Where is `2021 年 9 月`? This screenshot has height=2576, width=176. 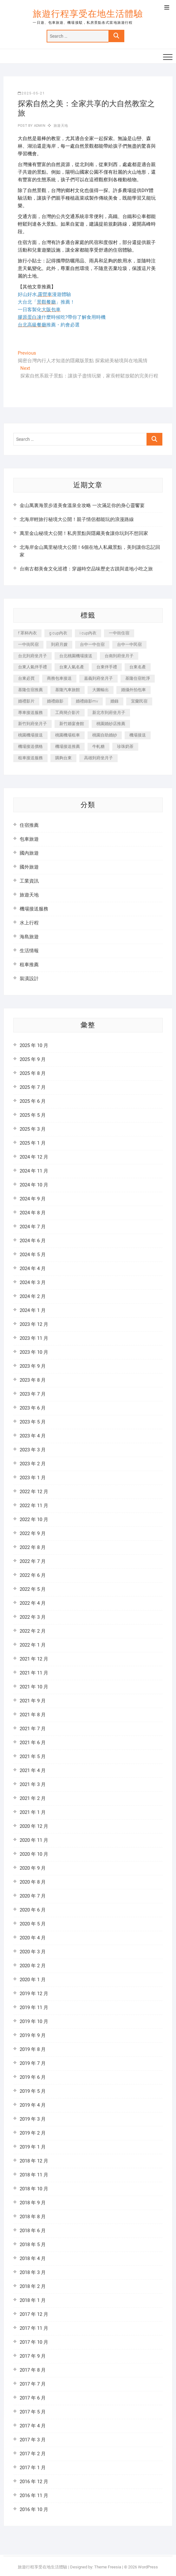 2021 年 9 月 is located at coordinates (33, 1701).